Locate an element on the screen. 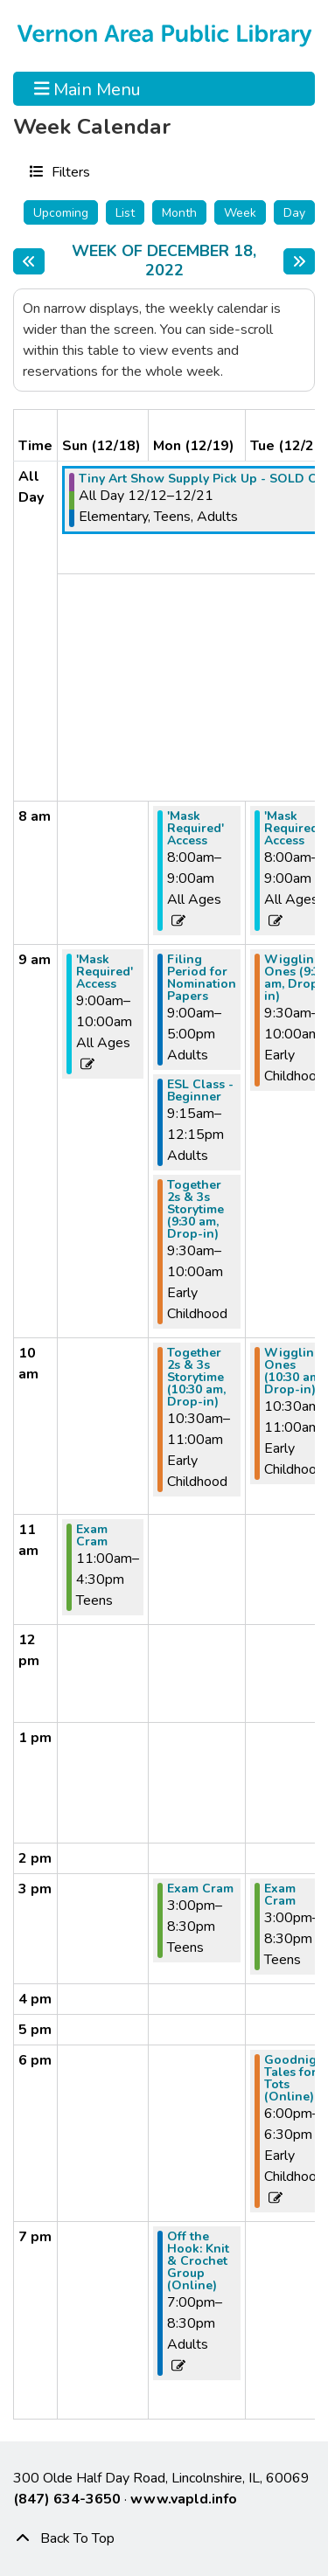  Filters is located at coordinates (68, 171).